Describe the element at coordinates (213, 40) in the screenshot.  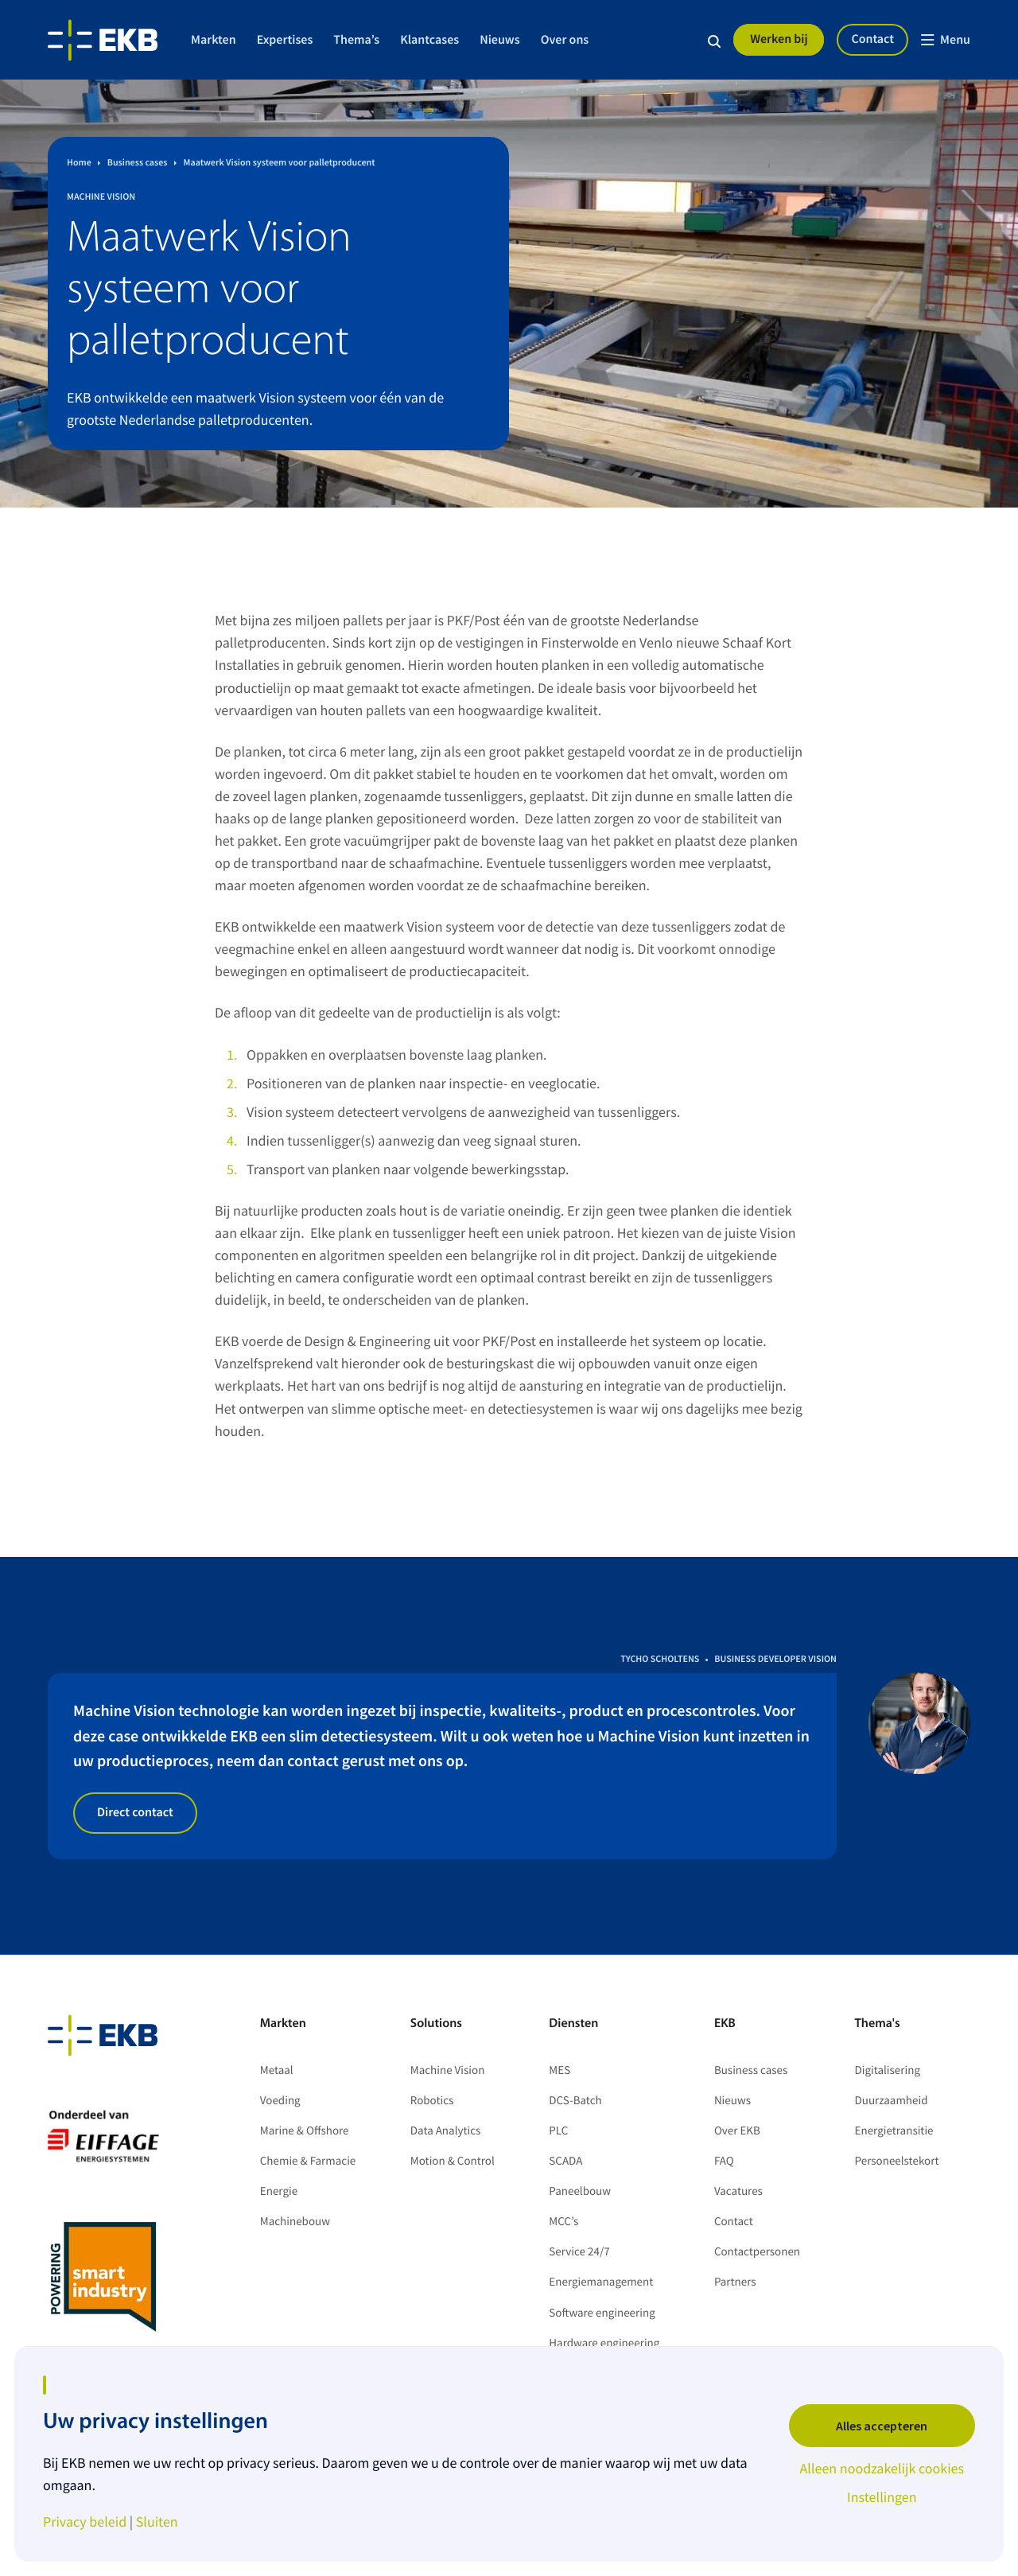
I see `Markten` at that location.